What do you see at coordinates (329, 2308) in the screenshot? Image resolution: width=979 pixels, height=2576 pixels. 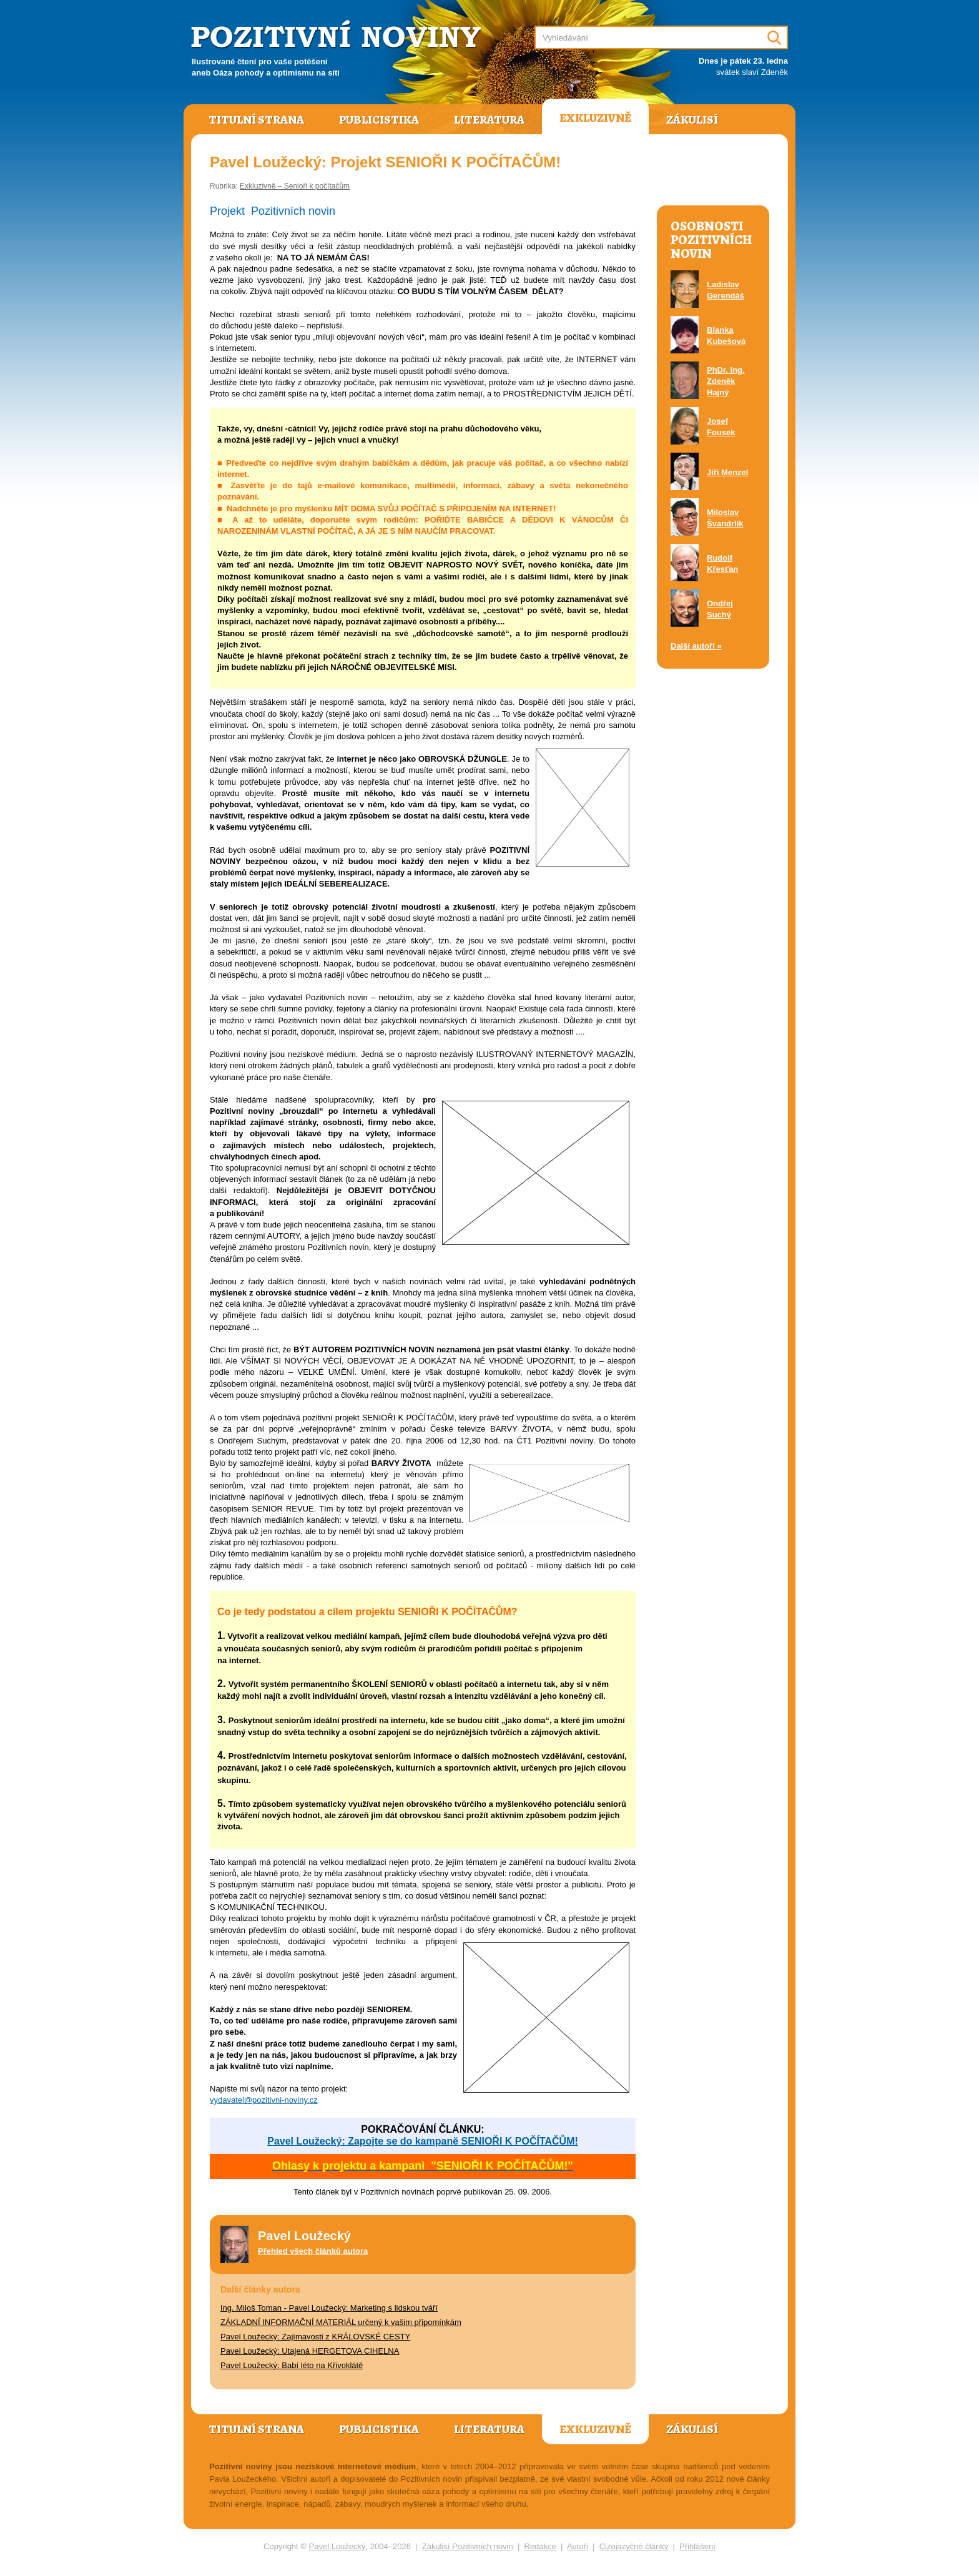 I see `Ing. Miloš Toman - Pavel Loužecký: Marketing s lidskou tváří` at bounding box center [329, 2308].